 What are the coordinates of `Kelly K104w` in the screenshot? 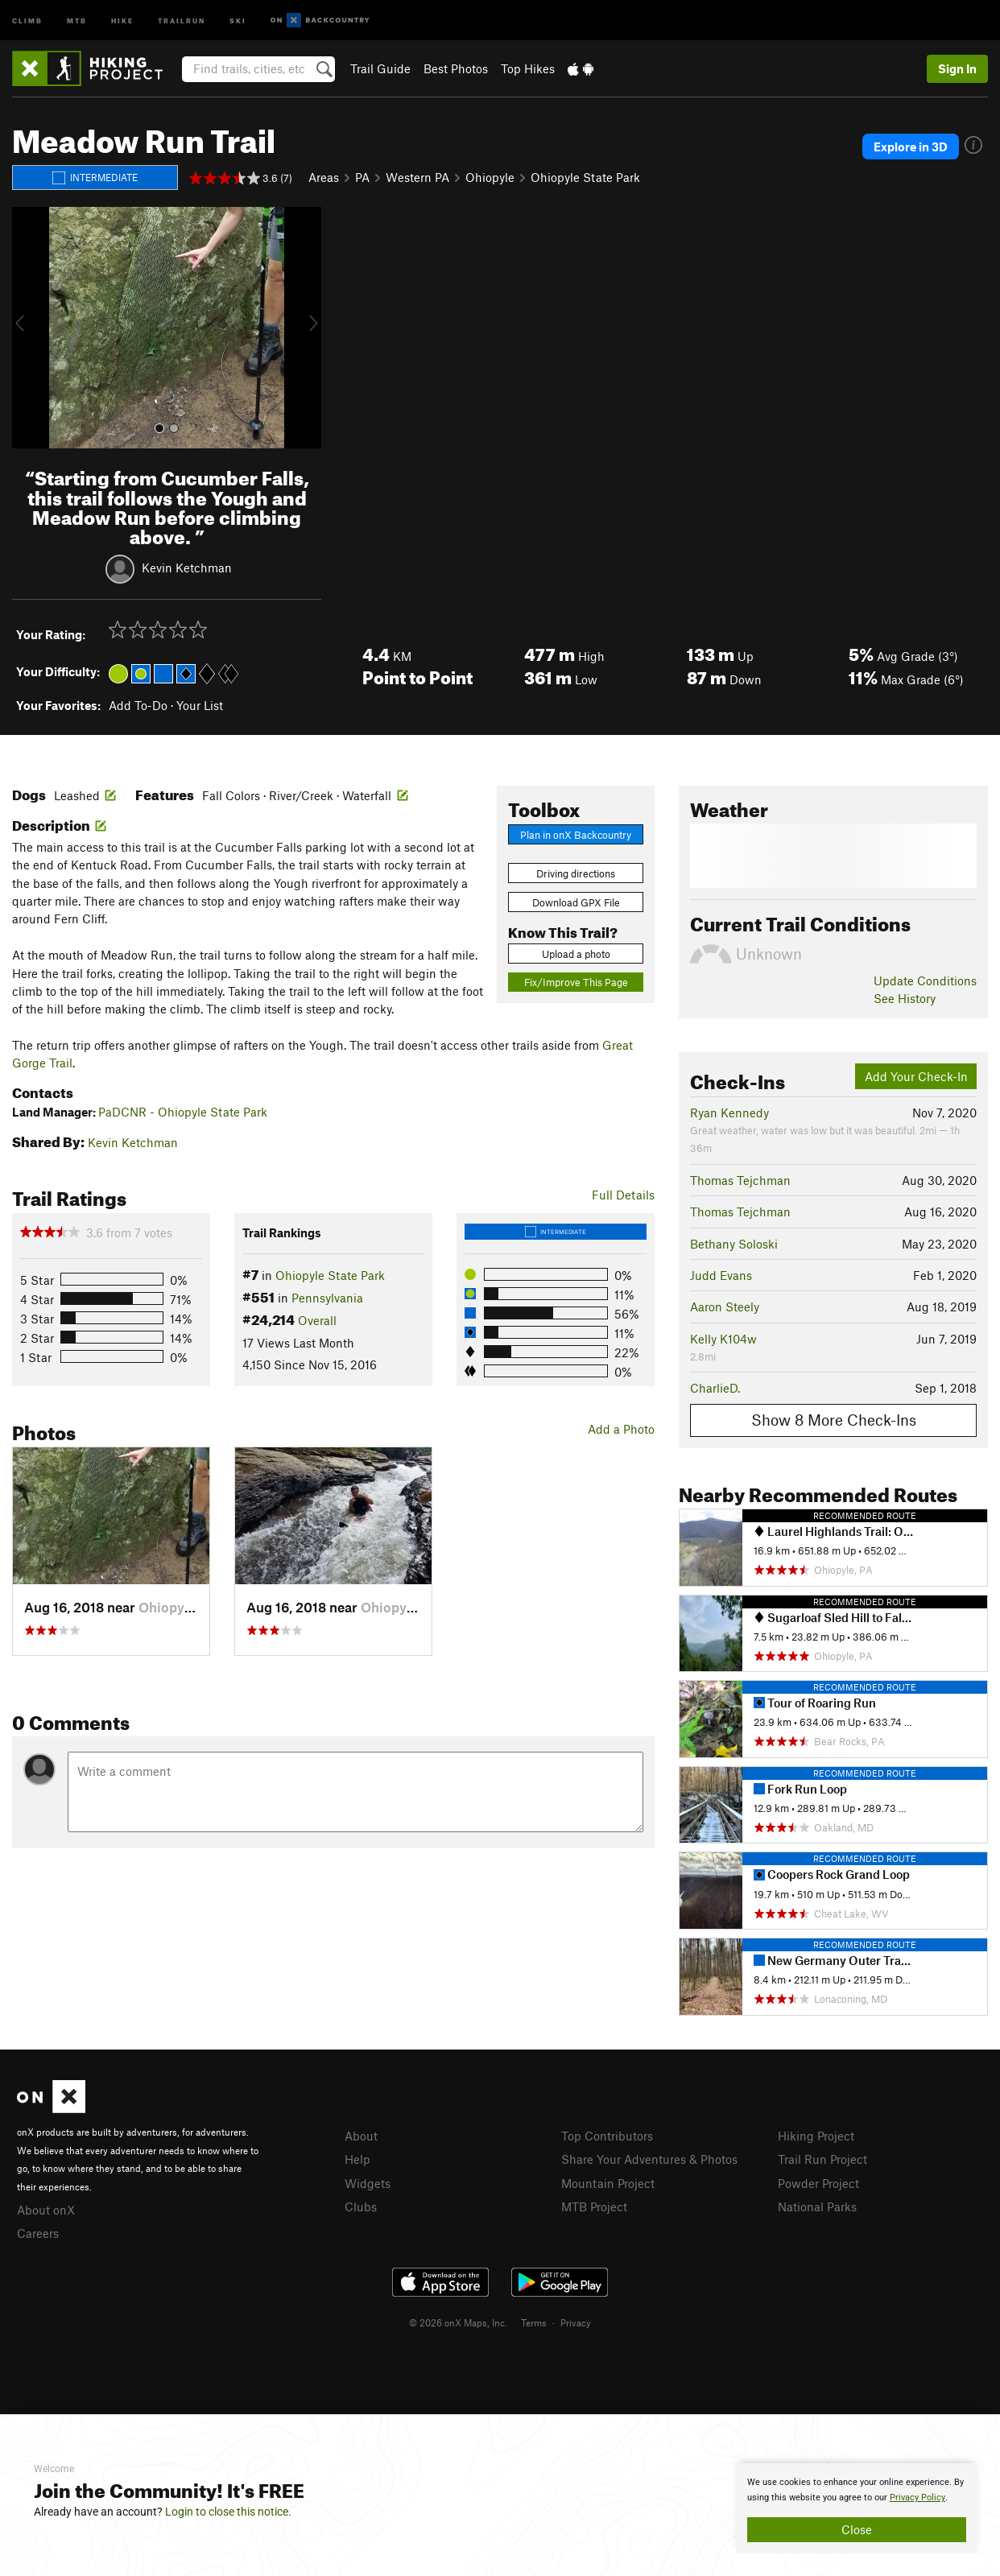 It's located at (723, 1338).